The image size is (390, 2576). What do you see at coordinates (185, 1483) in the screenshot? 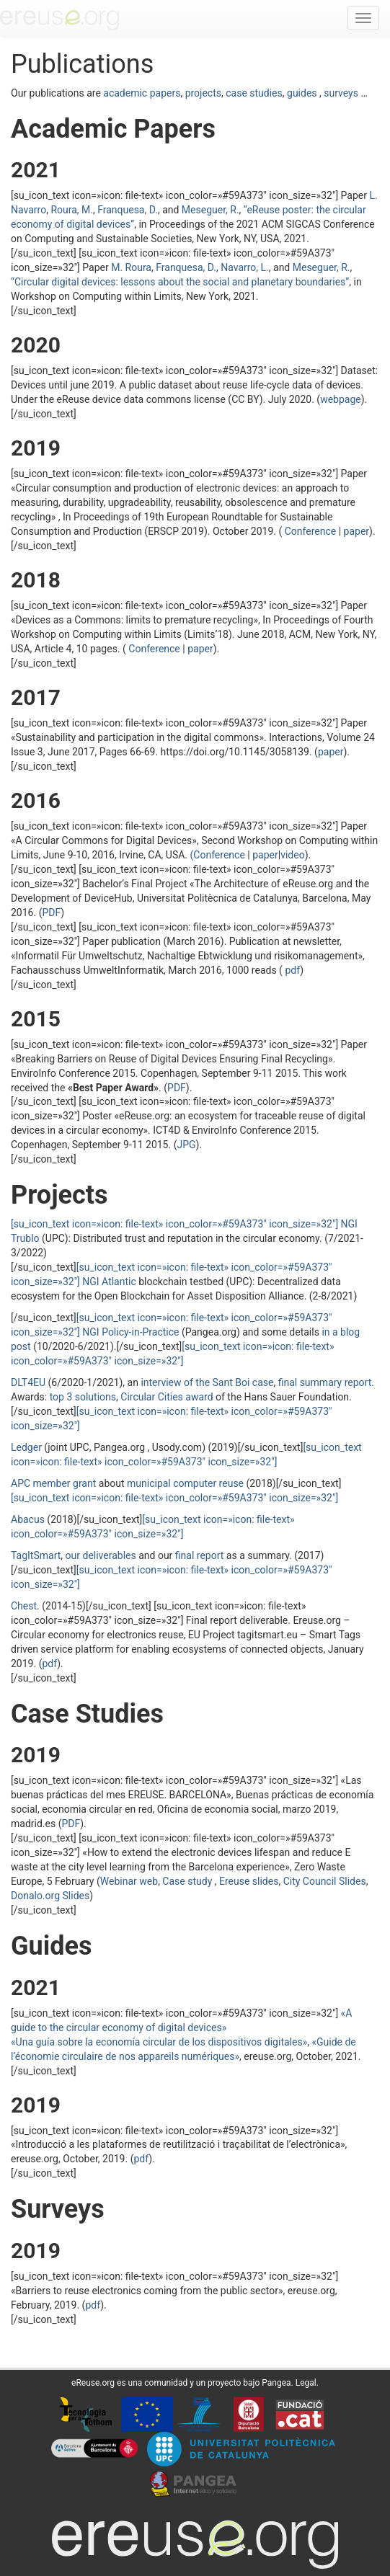
I see `municipal computer reuse` at bounding box center [185, 1483].